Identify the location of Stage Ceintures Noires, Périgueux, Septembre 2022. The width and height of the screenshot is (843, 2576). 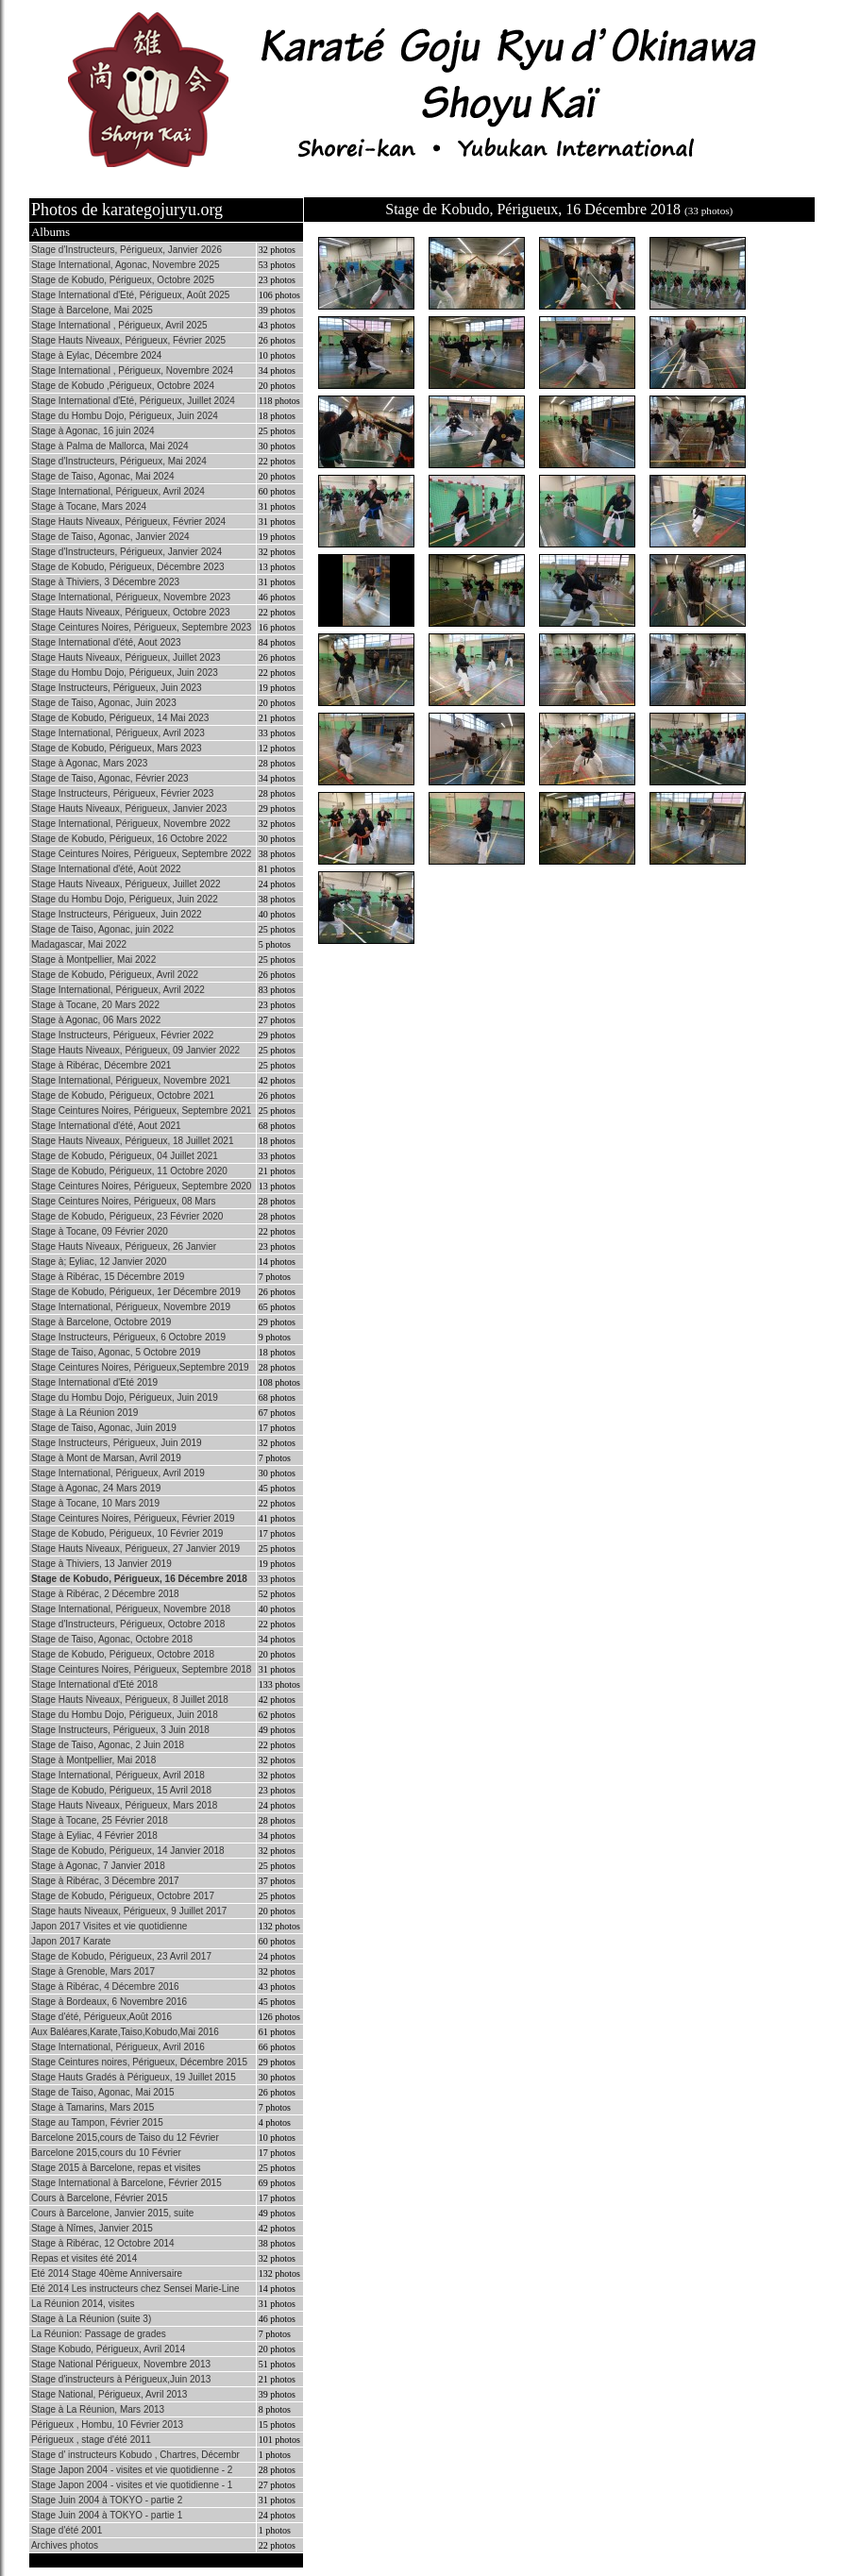
(141, 854).